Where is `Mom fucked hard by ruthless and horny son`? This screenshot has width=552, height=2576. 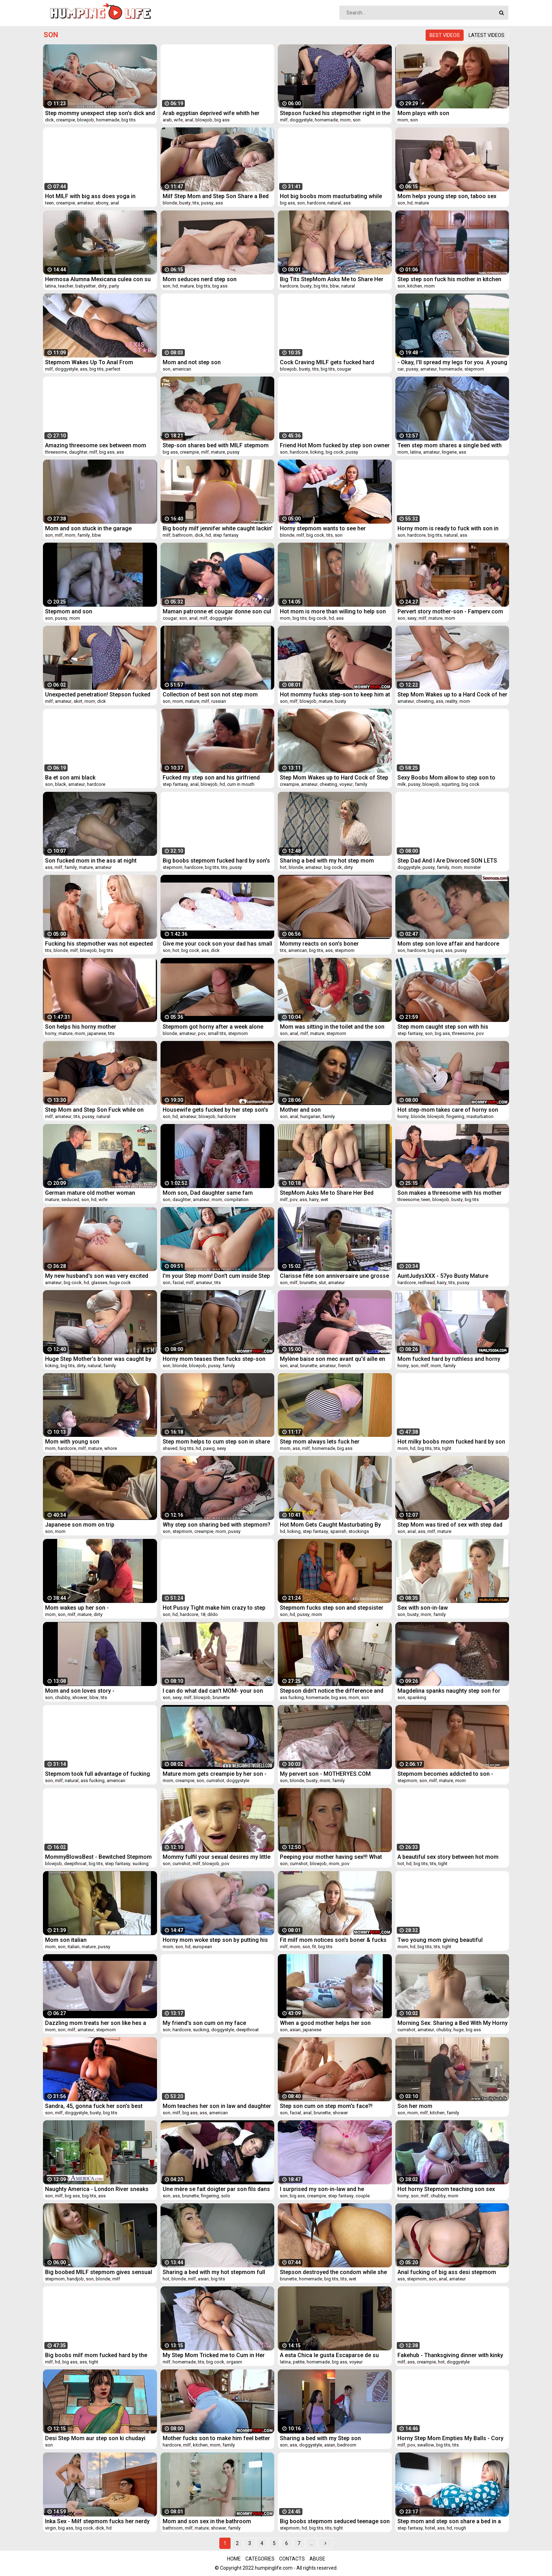 Mom fucked hard by ruthless and horny son is located at coordinates (448, 1359).